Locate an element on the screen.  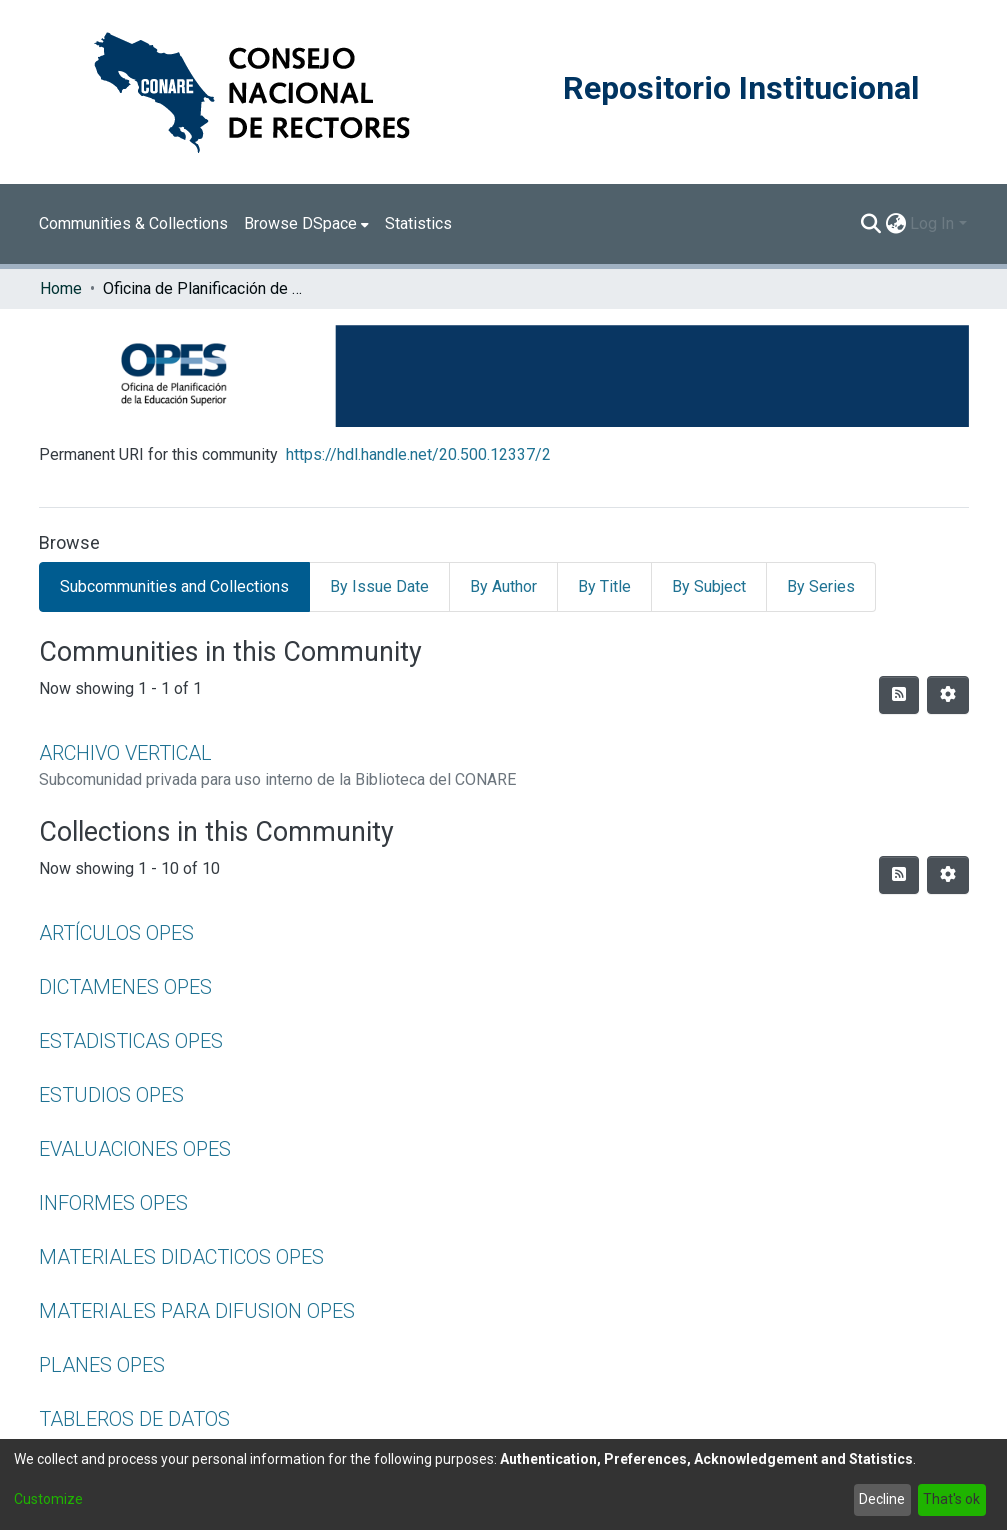
[Submit search] is located at coordinates (870, 224).